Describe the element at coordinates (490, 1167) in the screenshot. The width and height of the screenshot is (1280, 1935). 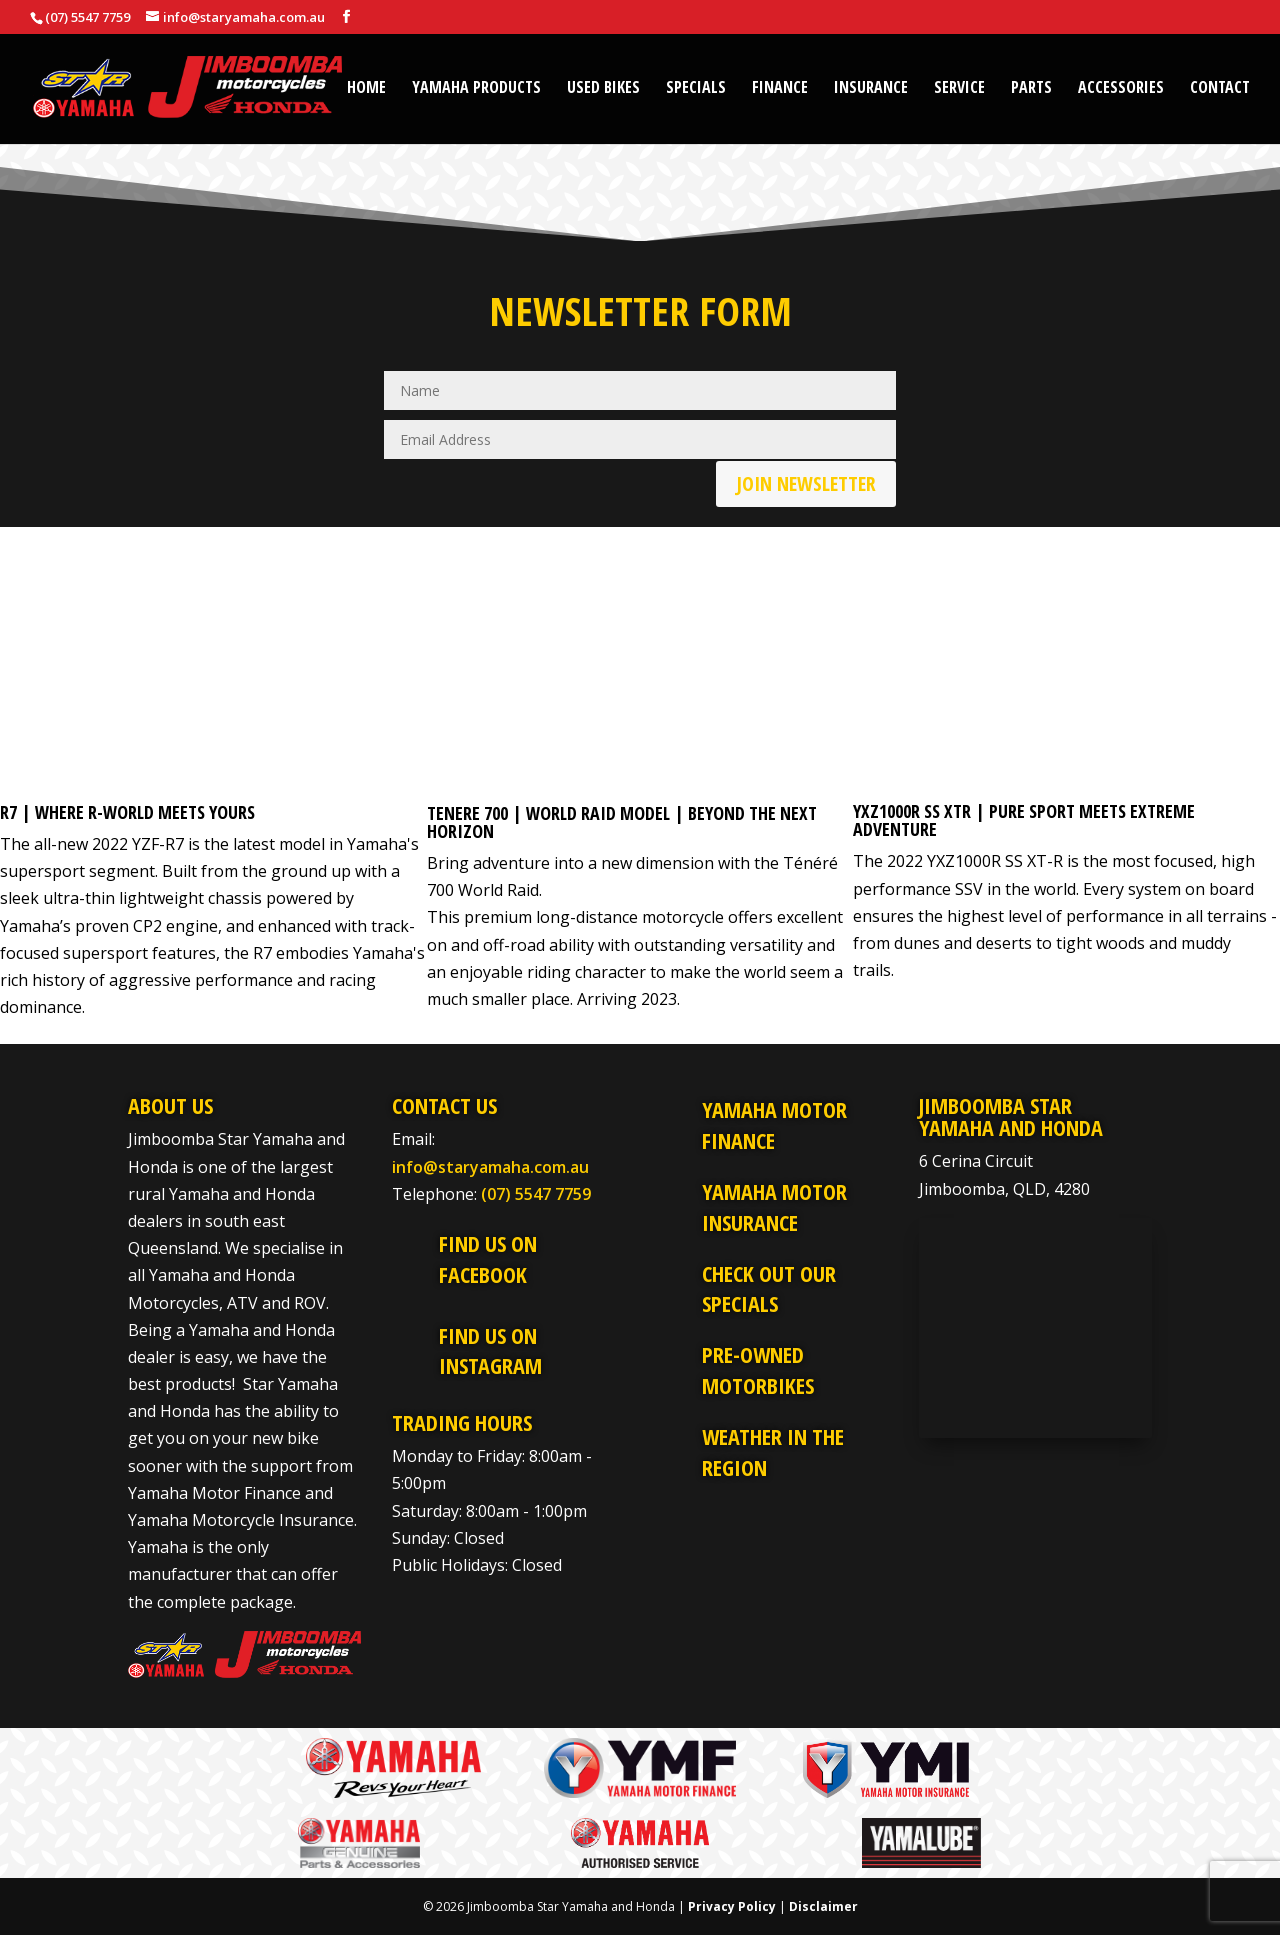
I see `info@staryamaha.com.au` at that location.